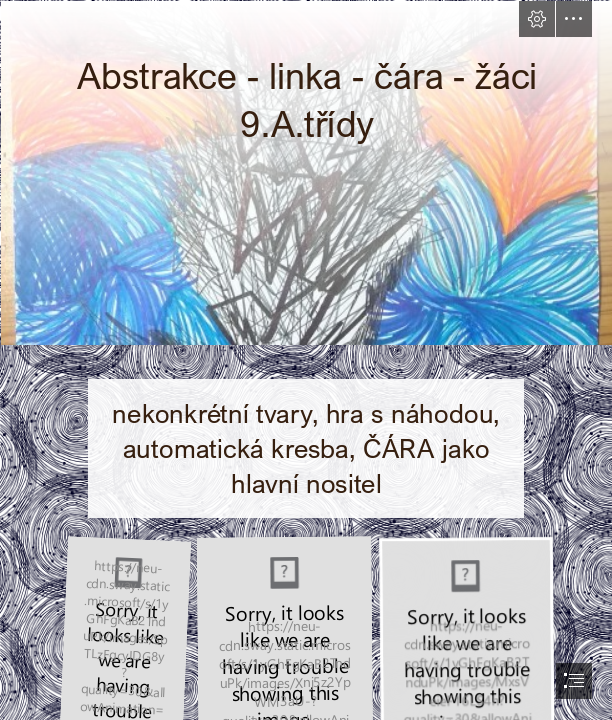 Image resolution: width=612 pixels, height=720 pixels. Describe the element at coordinates (306, 172) in the screenshot. I see `[STULEROVA EVA.jpg]` at that location.